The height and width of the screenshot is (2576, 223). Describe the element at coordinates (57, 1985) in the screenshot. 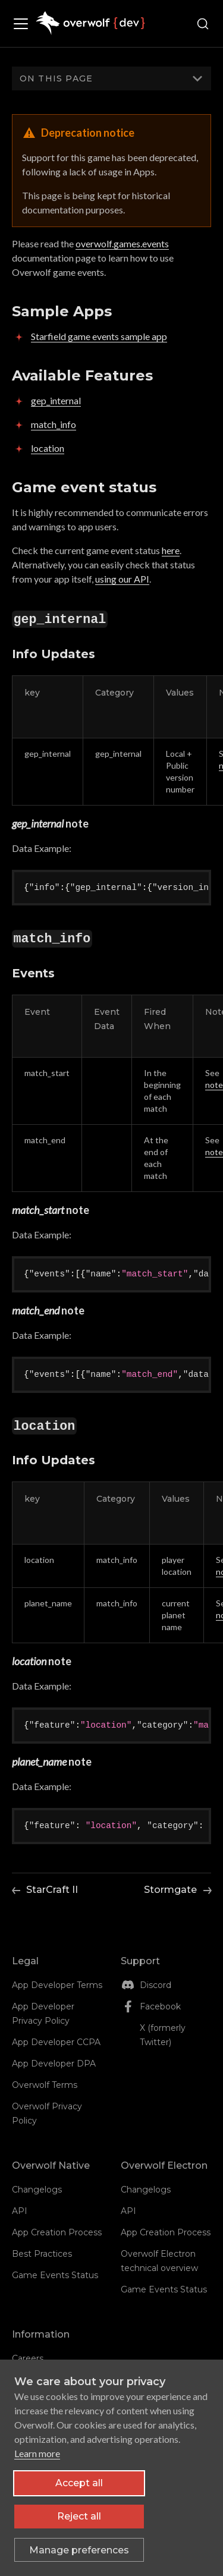

I see `App Developer Terms` at that location.